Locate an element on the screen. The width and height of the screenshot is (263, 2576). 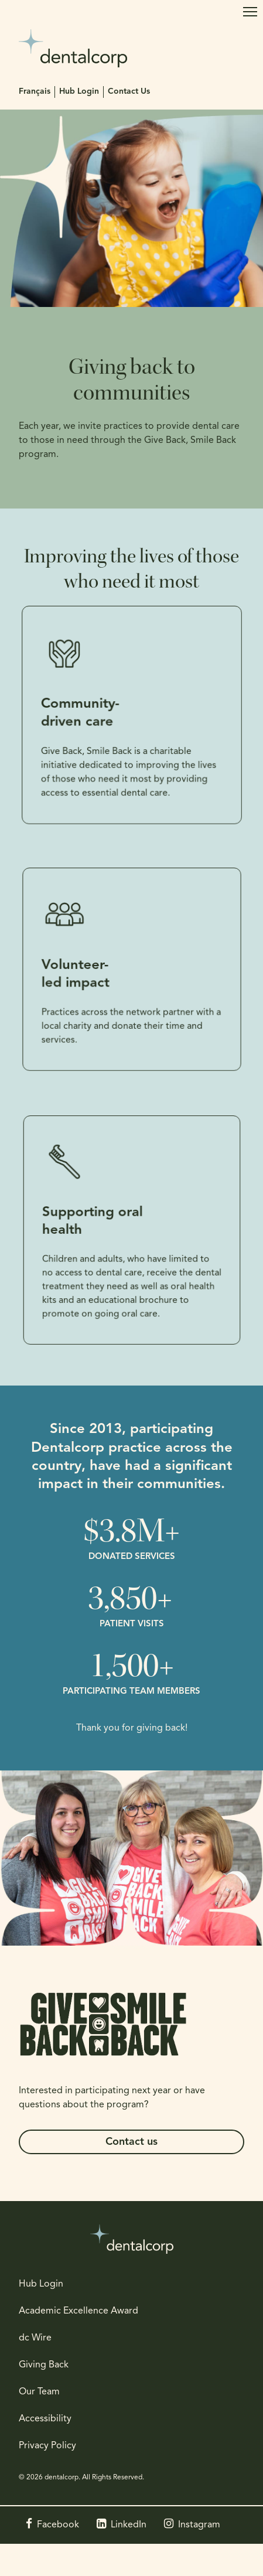
Contact us is located at coordinates (131, 2142).